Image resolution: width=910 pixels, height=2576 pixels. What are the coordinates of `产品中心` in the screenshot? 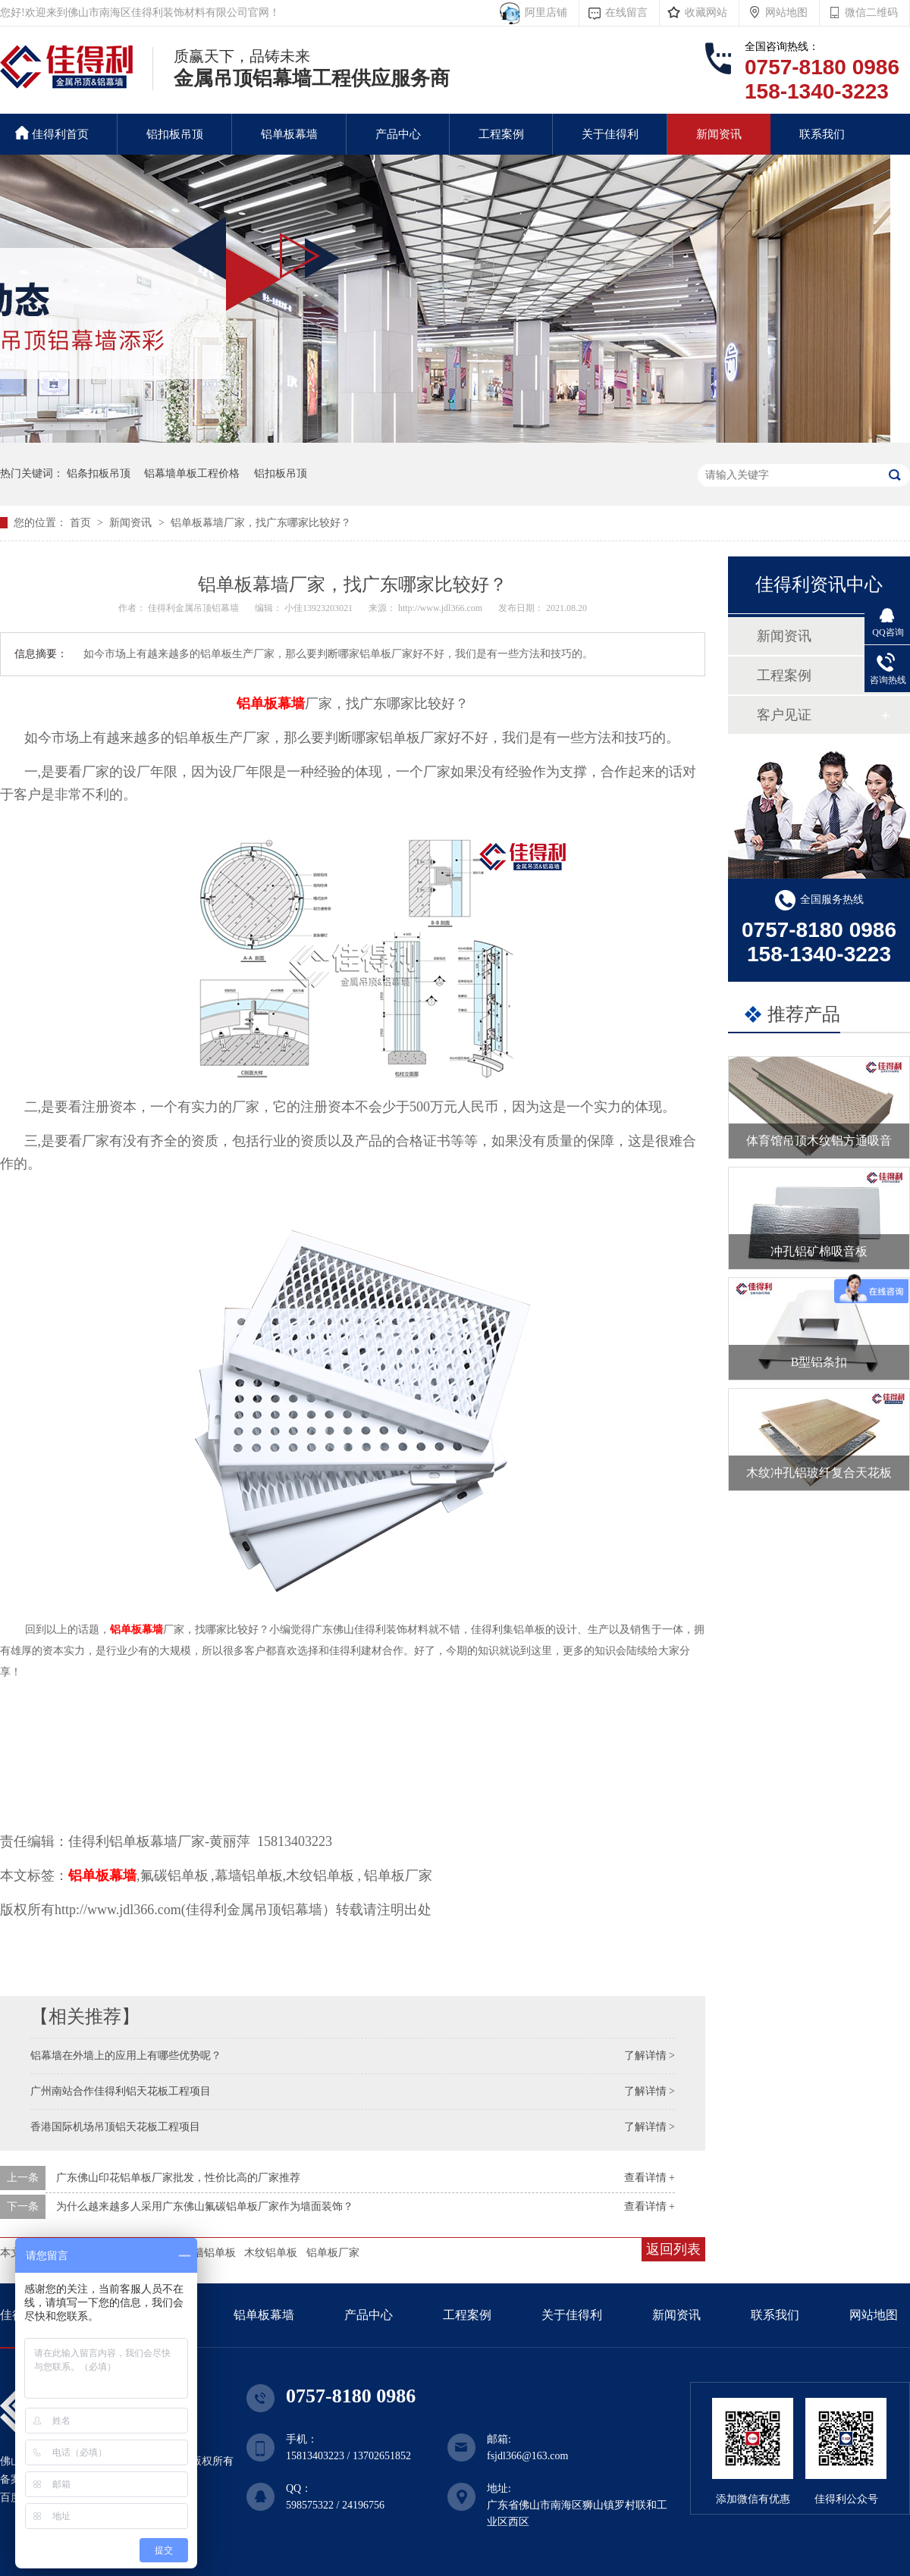 It's located at (398, 134).